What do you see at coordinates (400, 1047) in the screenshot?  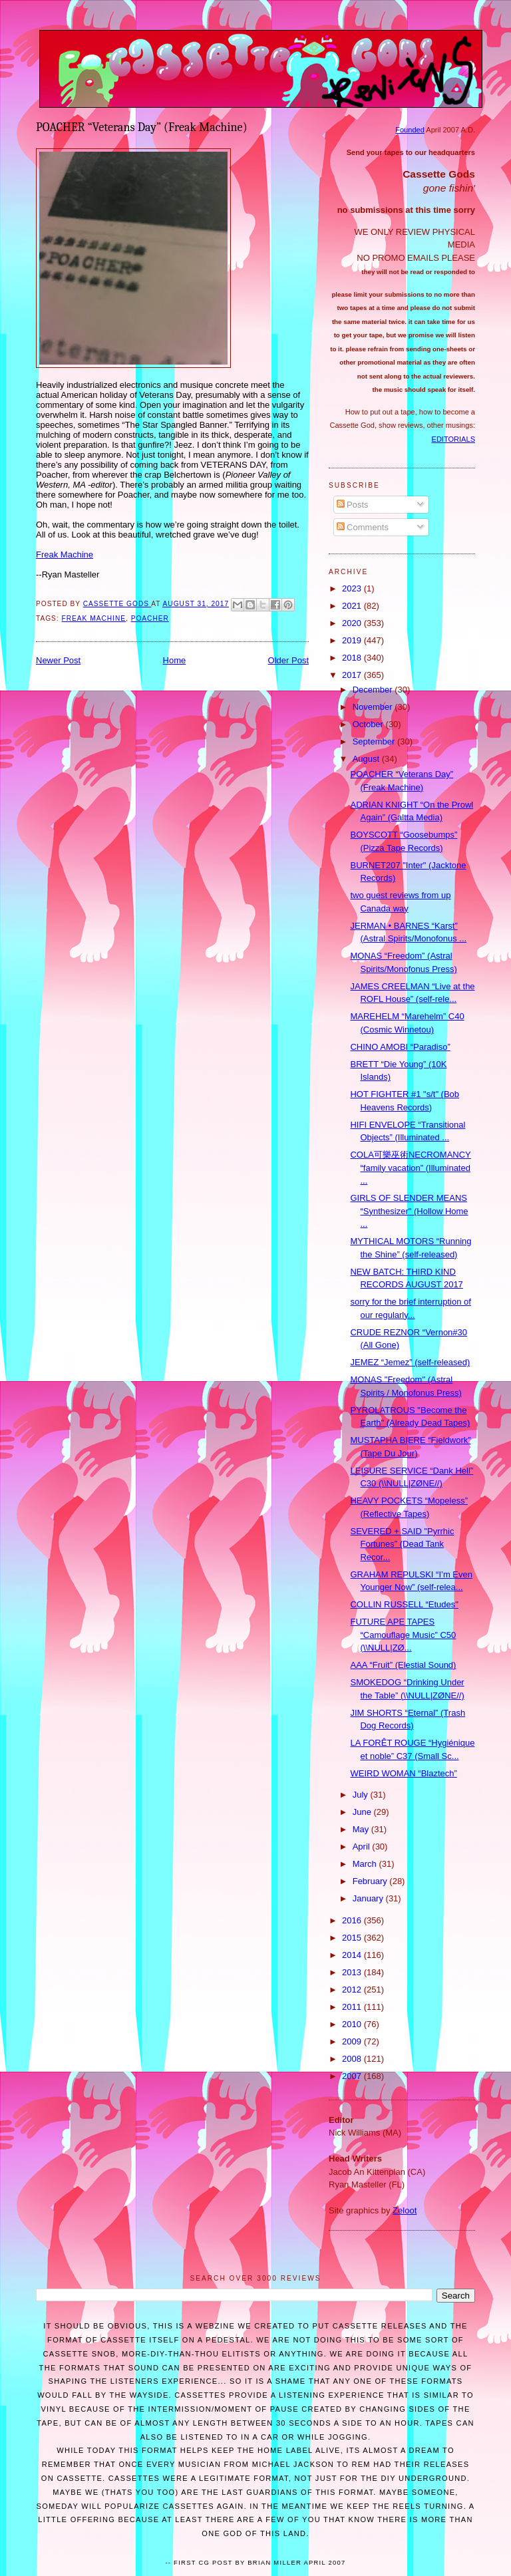 I see `CHINO AMOBI “Paradiso”` at bounding box center [400, 1047].